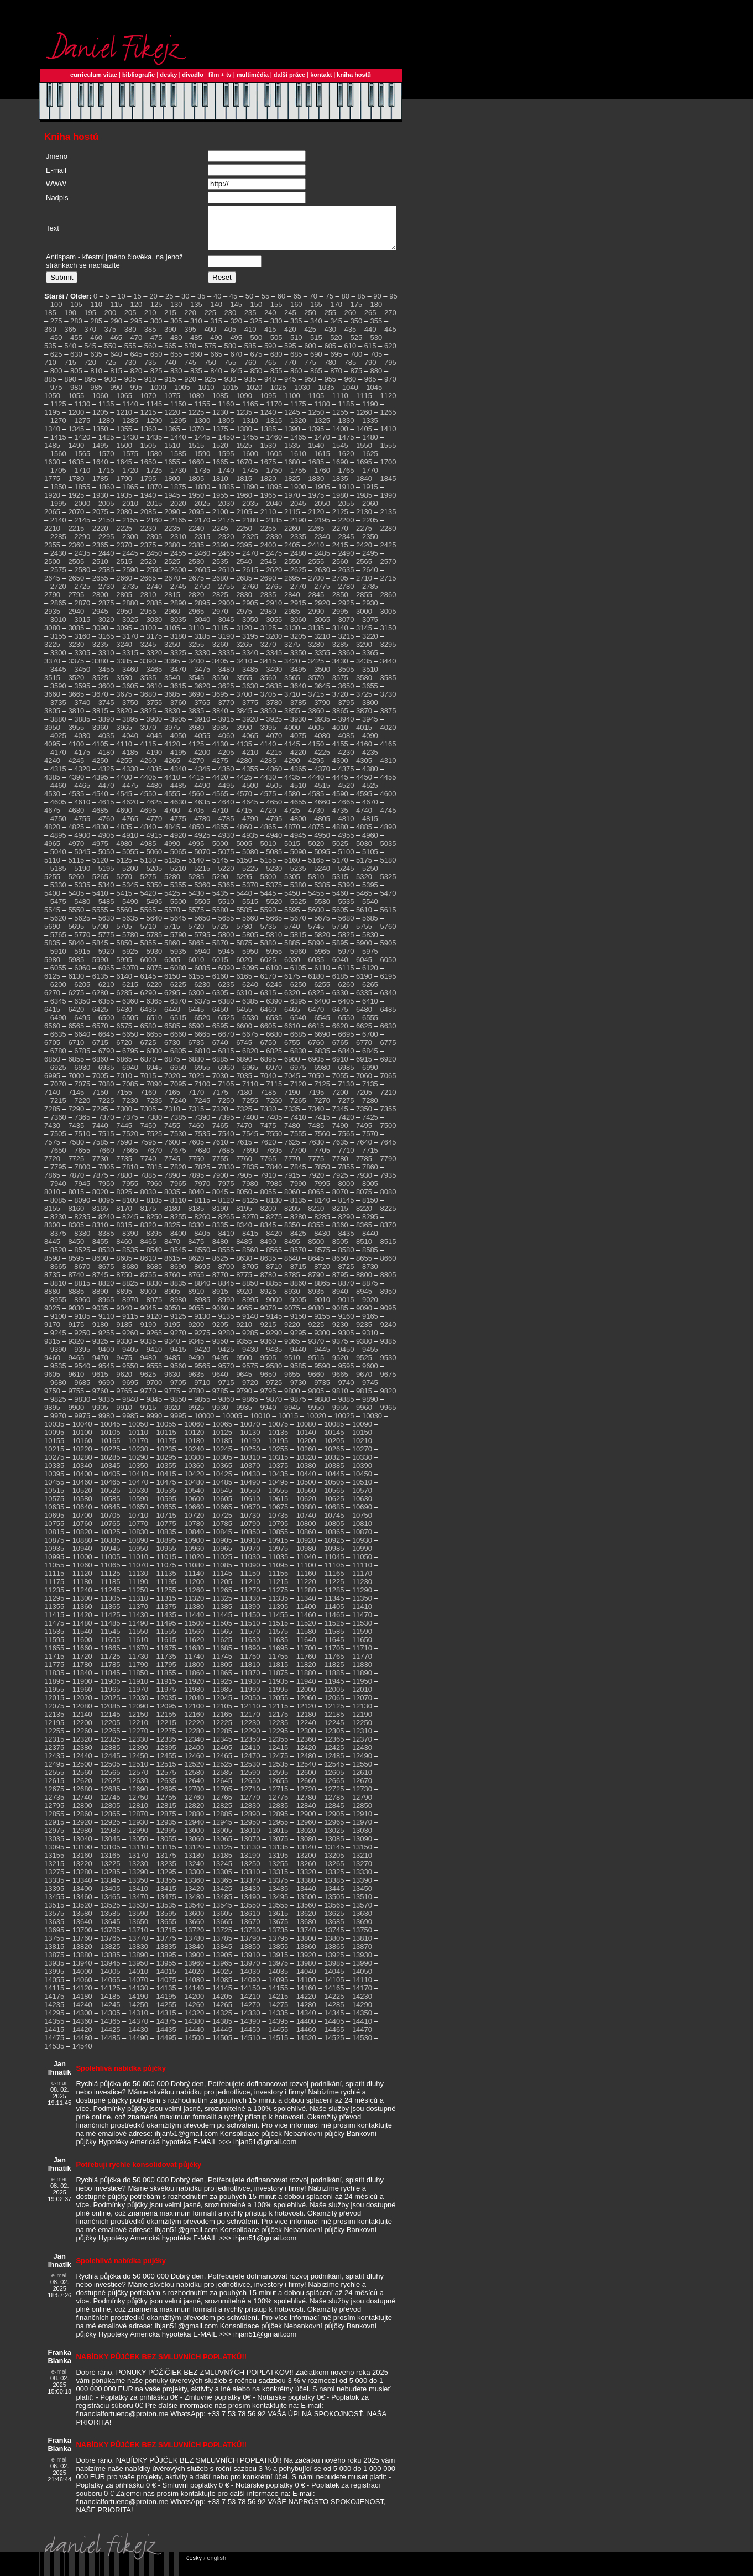 This screenshot has height=2576, width=753. Describe the element at coordinates (274, 1142) in the screenshot. I see `7550` at that location.